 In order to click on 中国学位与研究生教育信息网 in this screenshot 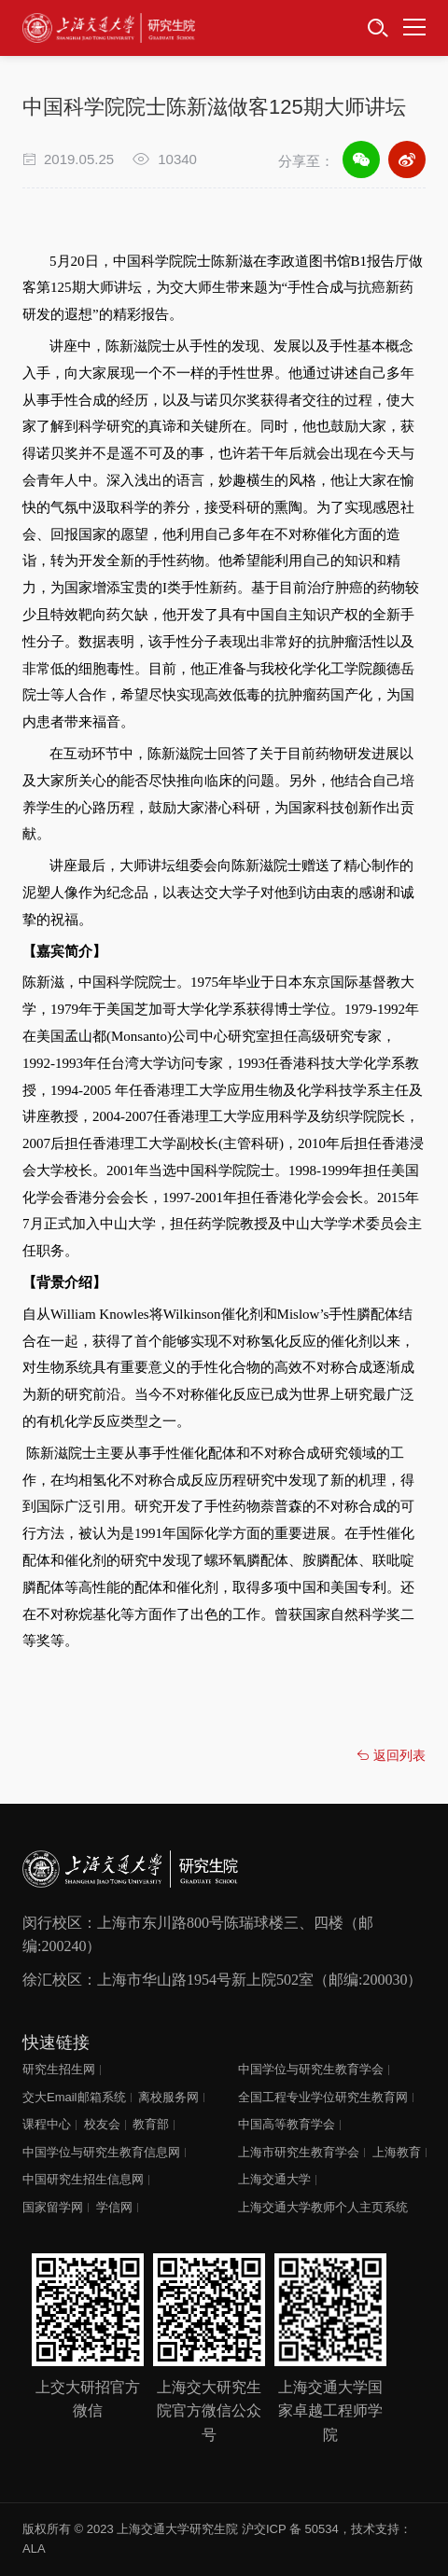, I will do `click(101, 2152)`.